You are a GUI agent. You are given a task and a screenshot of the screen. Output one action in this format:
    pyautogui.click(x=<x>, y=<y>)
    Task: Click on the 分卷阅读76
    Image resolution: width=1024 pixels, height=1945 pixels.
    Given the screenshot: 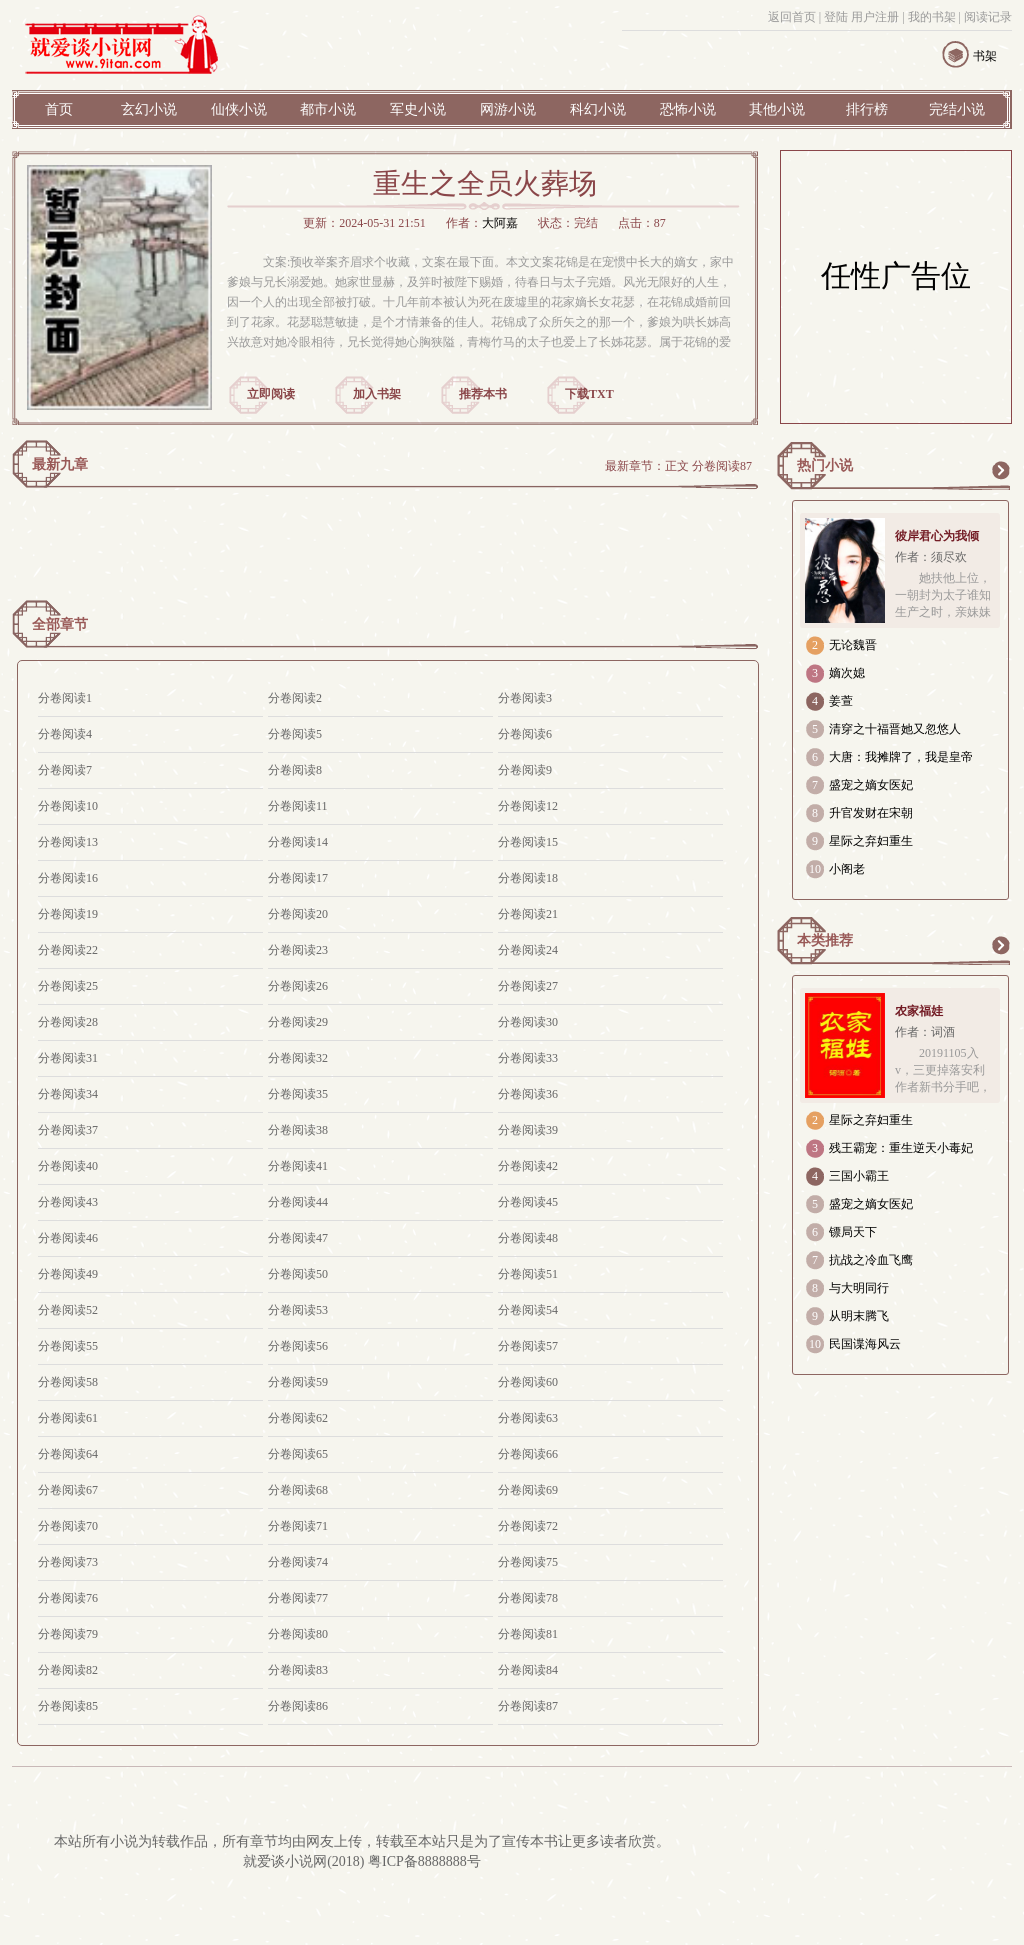 What is the action you would take?
    pyautogui.click(x=68, y=1598)
    